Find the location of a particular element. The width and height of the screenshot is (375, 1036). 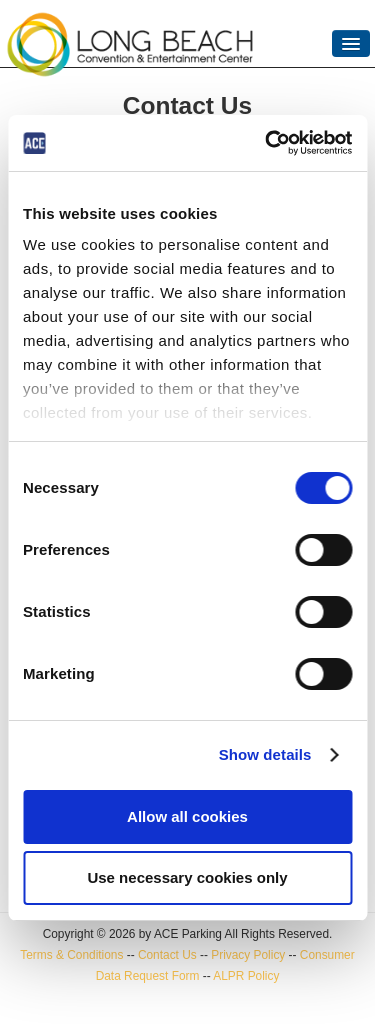

Use necessary cookies only is located at coordinates (187, 877).